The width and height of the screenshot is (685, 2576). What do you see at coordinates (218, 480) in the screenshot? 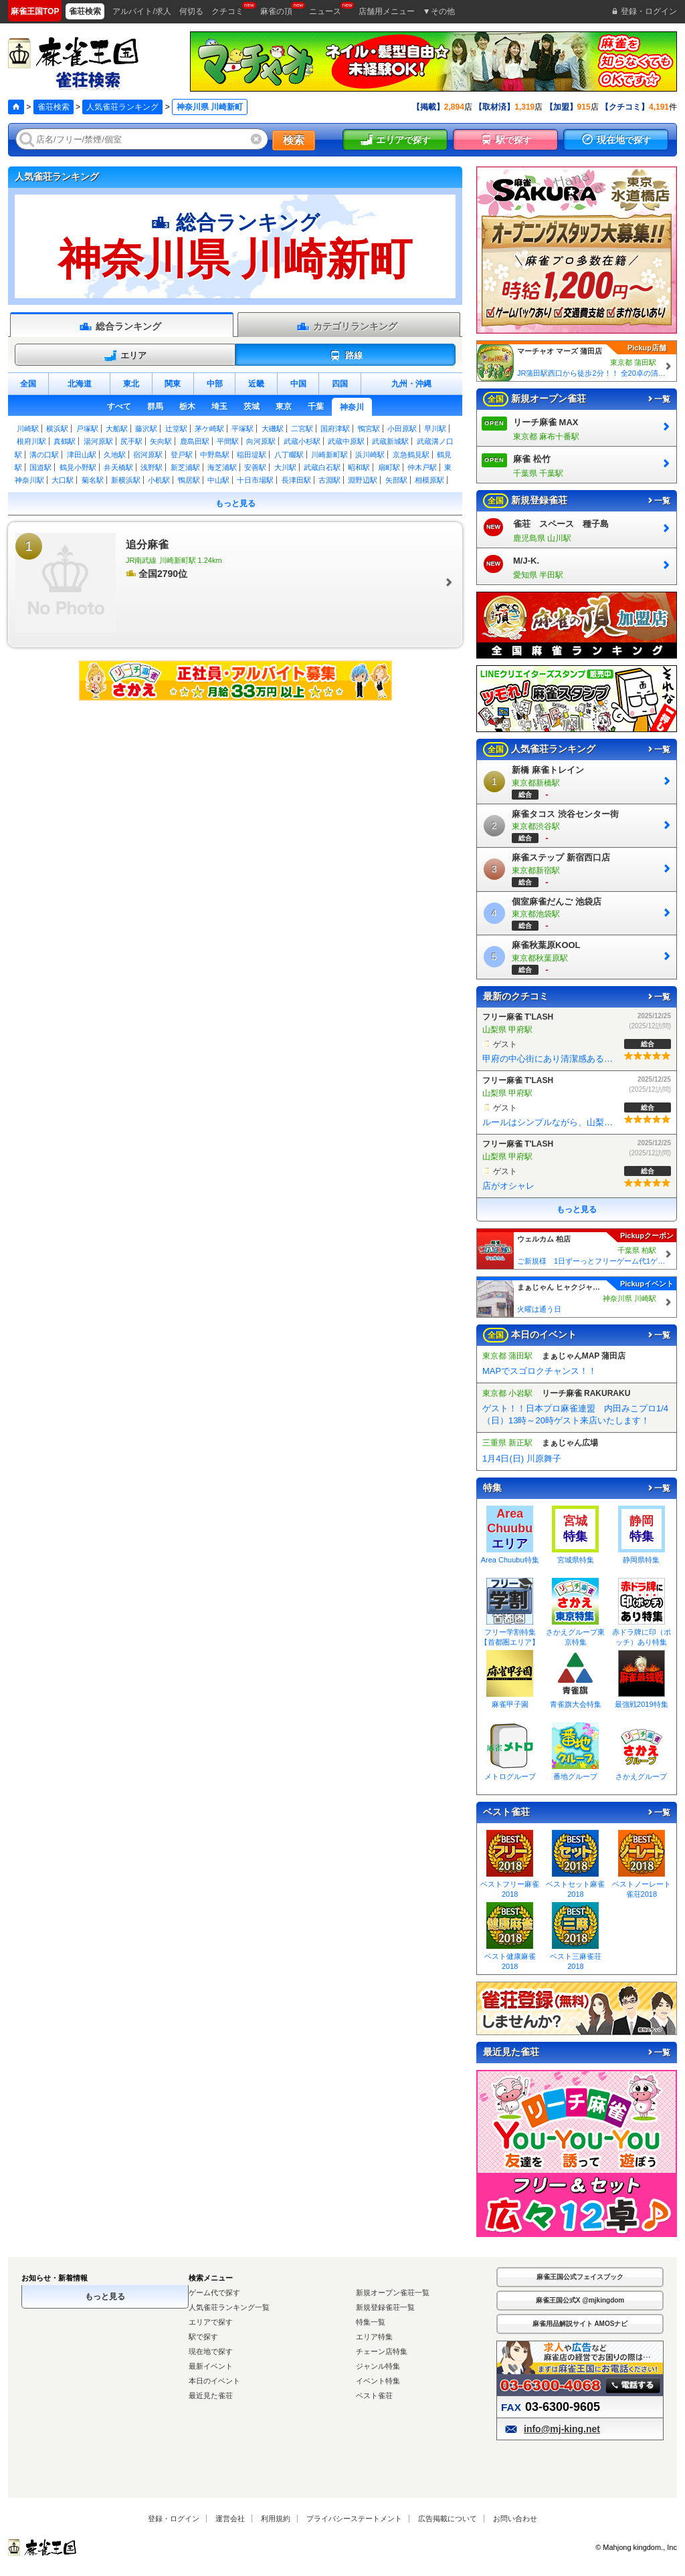
I see `中山駅` at bounding box center [218, 480].